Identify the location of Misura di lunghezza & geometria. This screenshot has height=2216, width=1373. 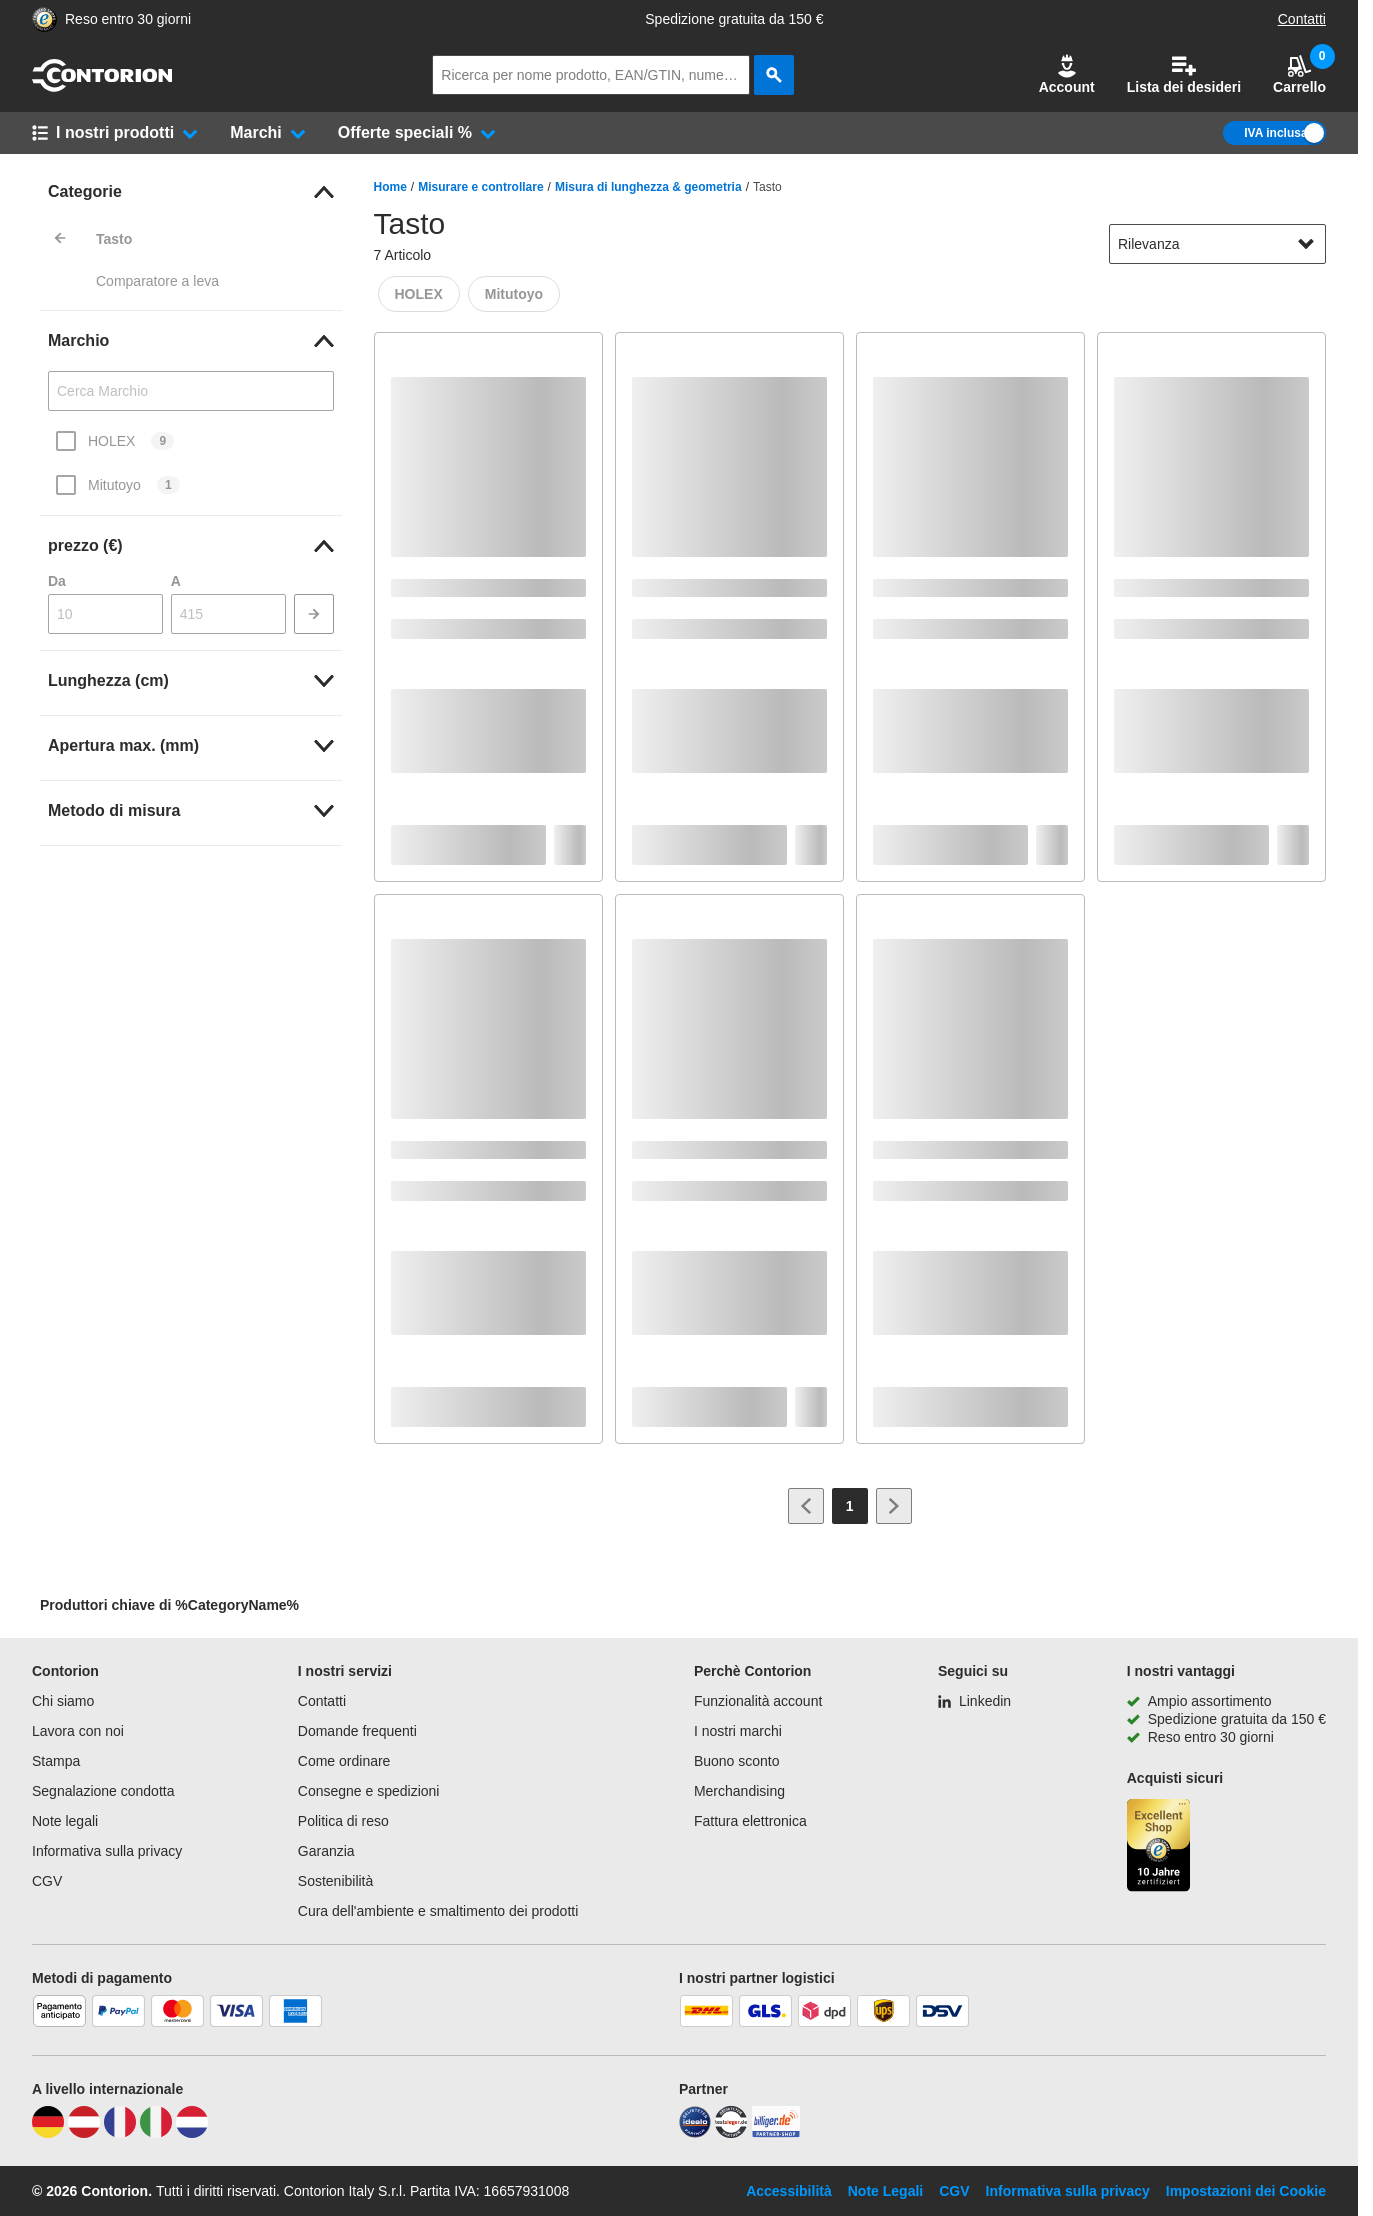
(648, 187).